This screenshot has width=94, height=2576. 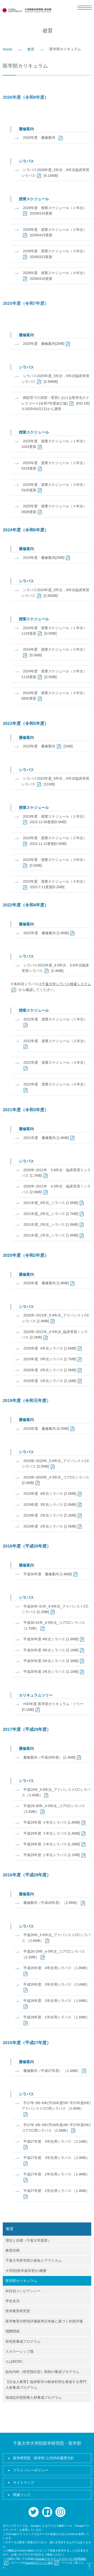 I want to click on ちばBCRC, so click(x=14, y=2358).